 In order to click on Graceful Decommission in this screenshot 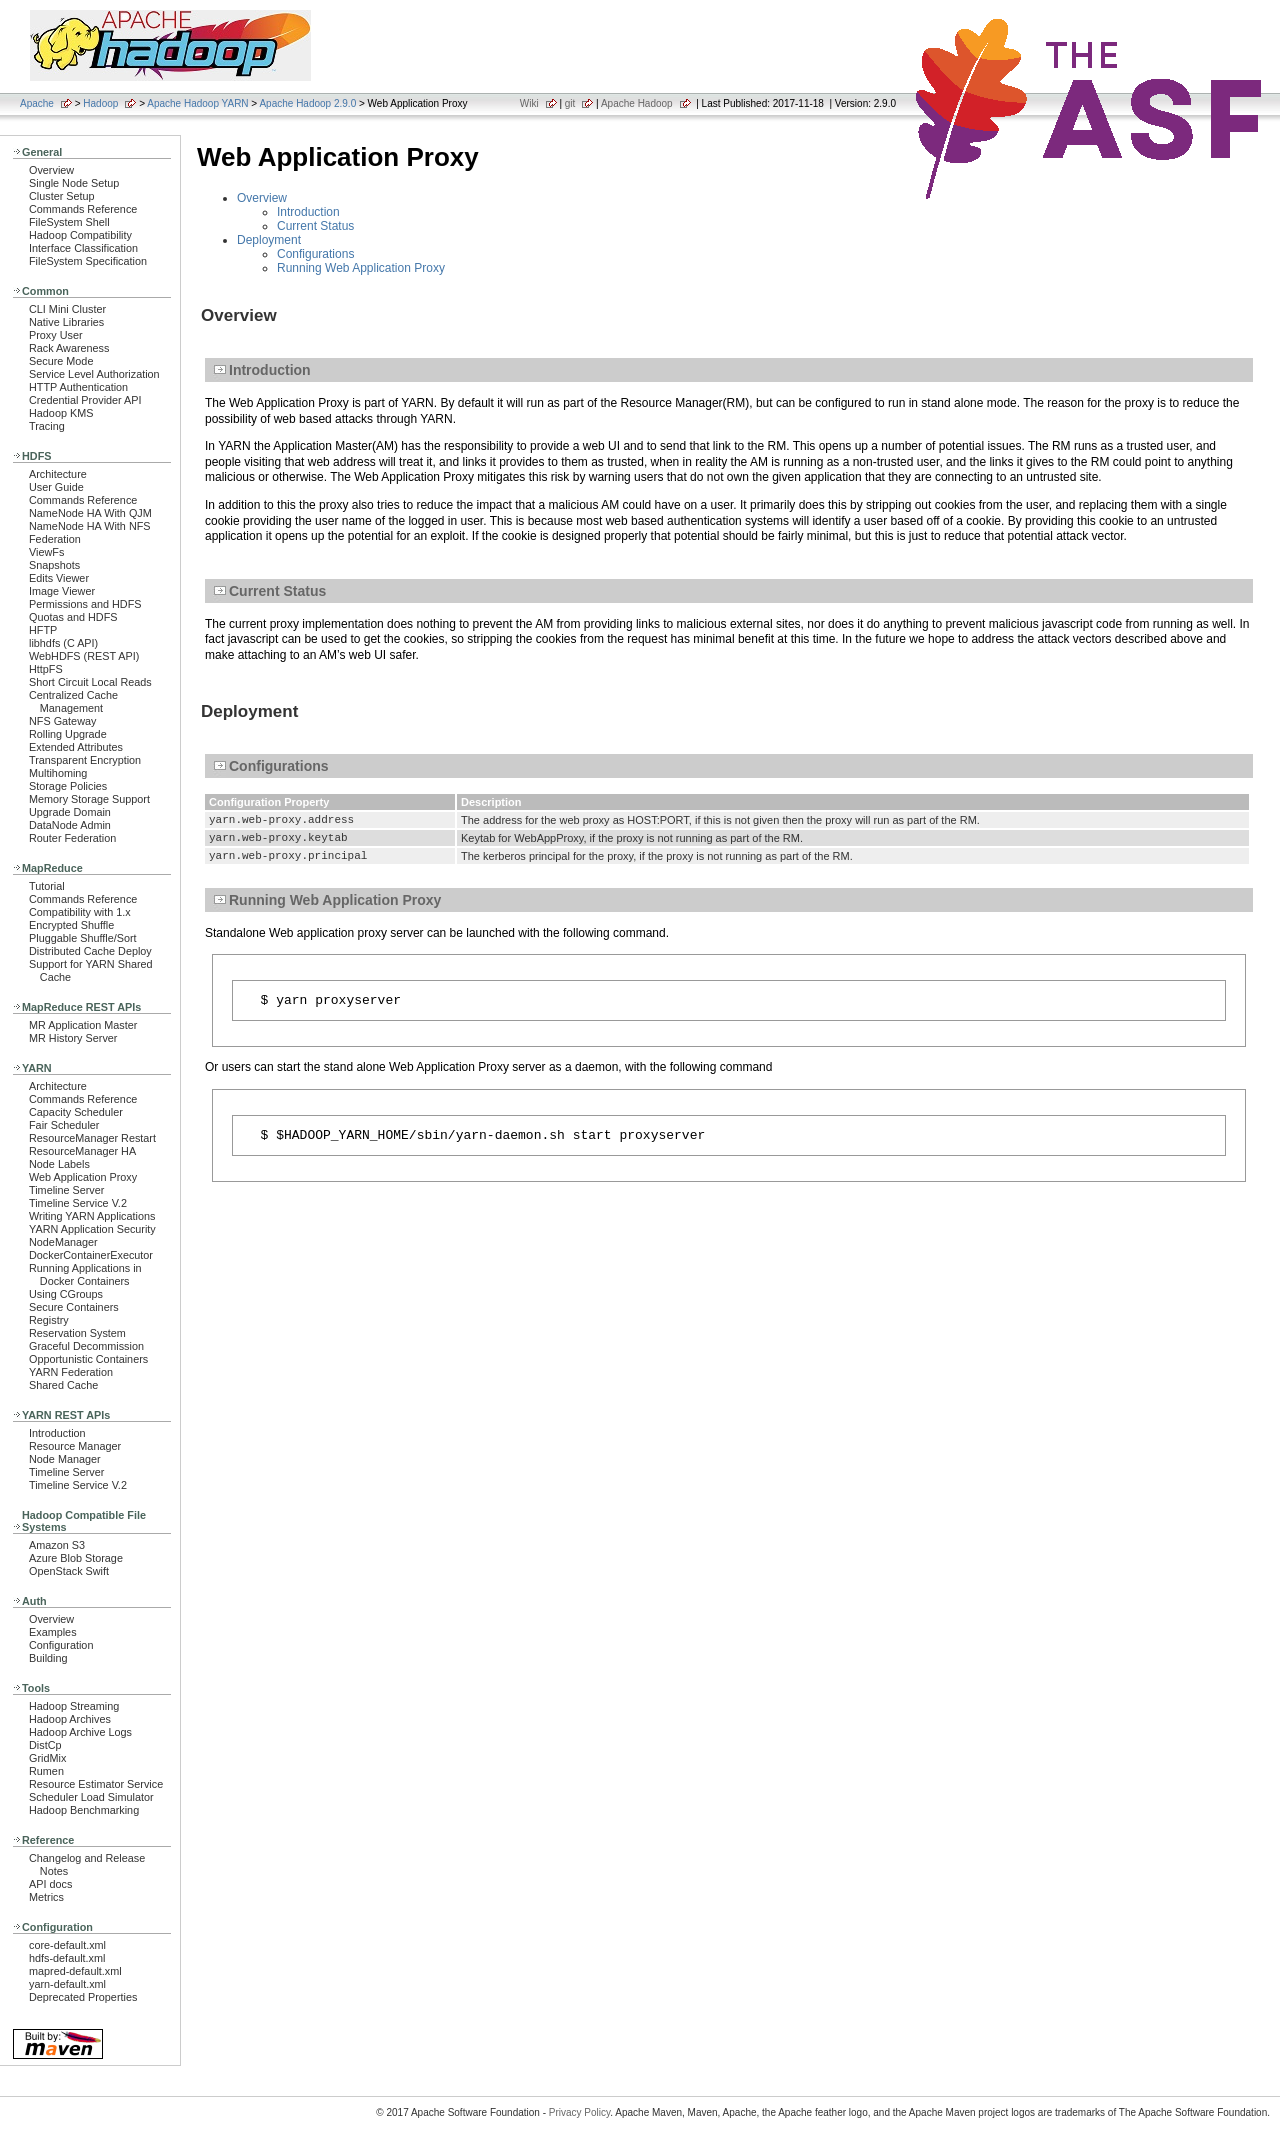, I will do `click(86, 1346)`.